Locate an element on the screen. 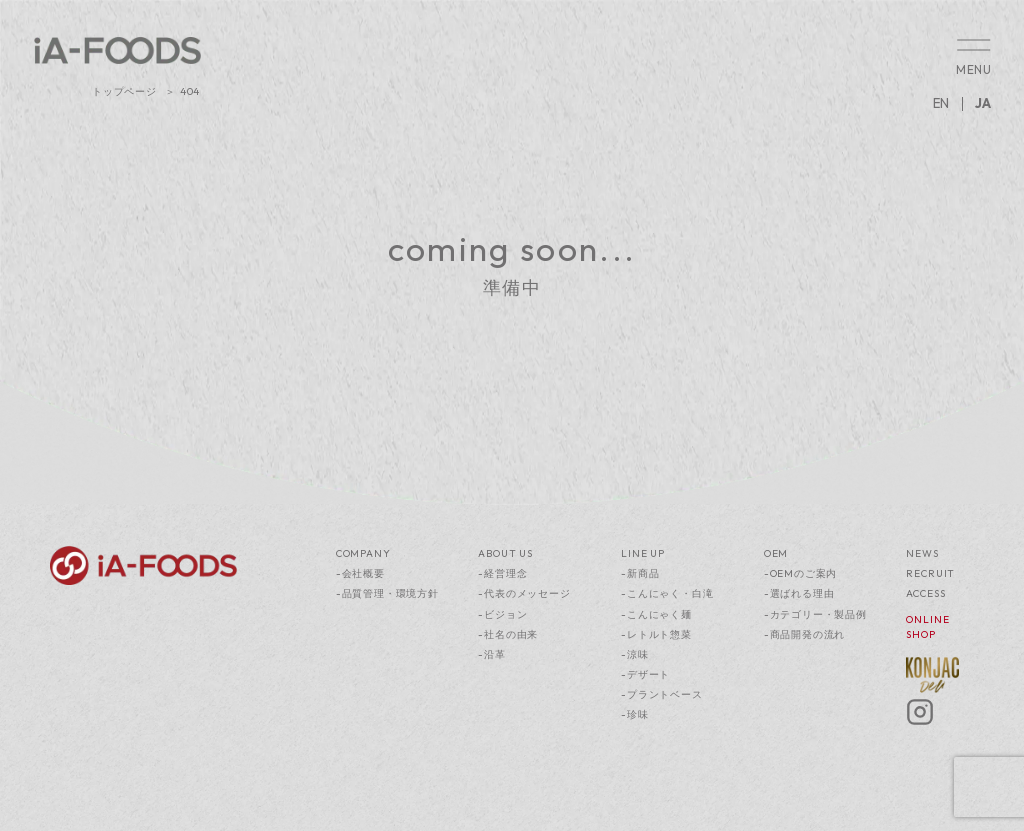 The image size is (1024, 831). COMPANY is located at coordinates (363, 553).